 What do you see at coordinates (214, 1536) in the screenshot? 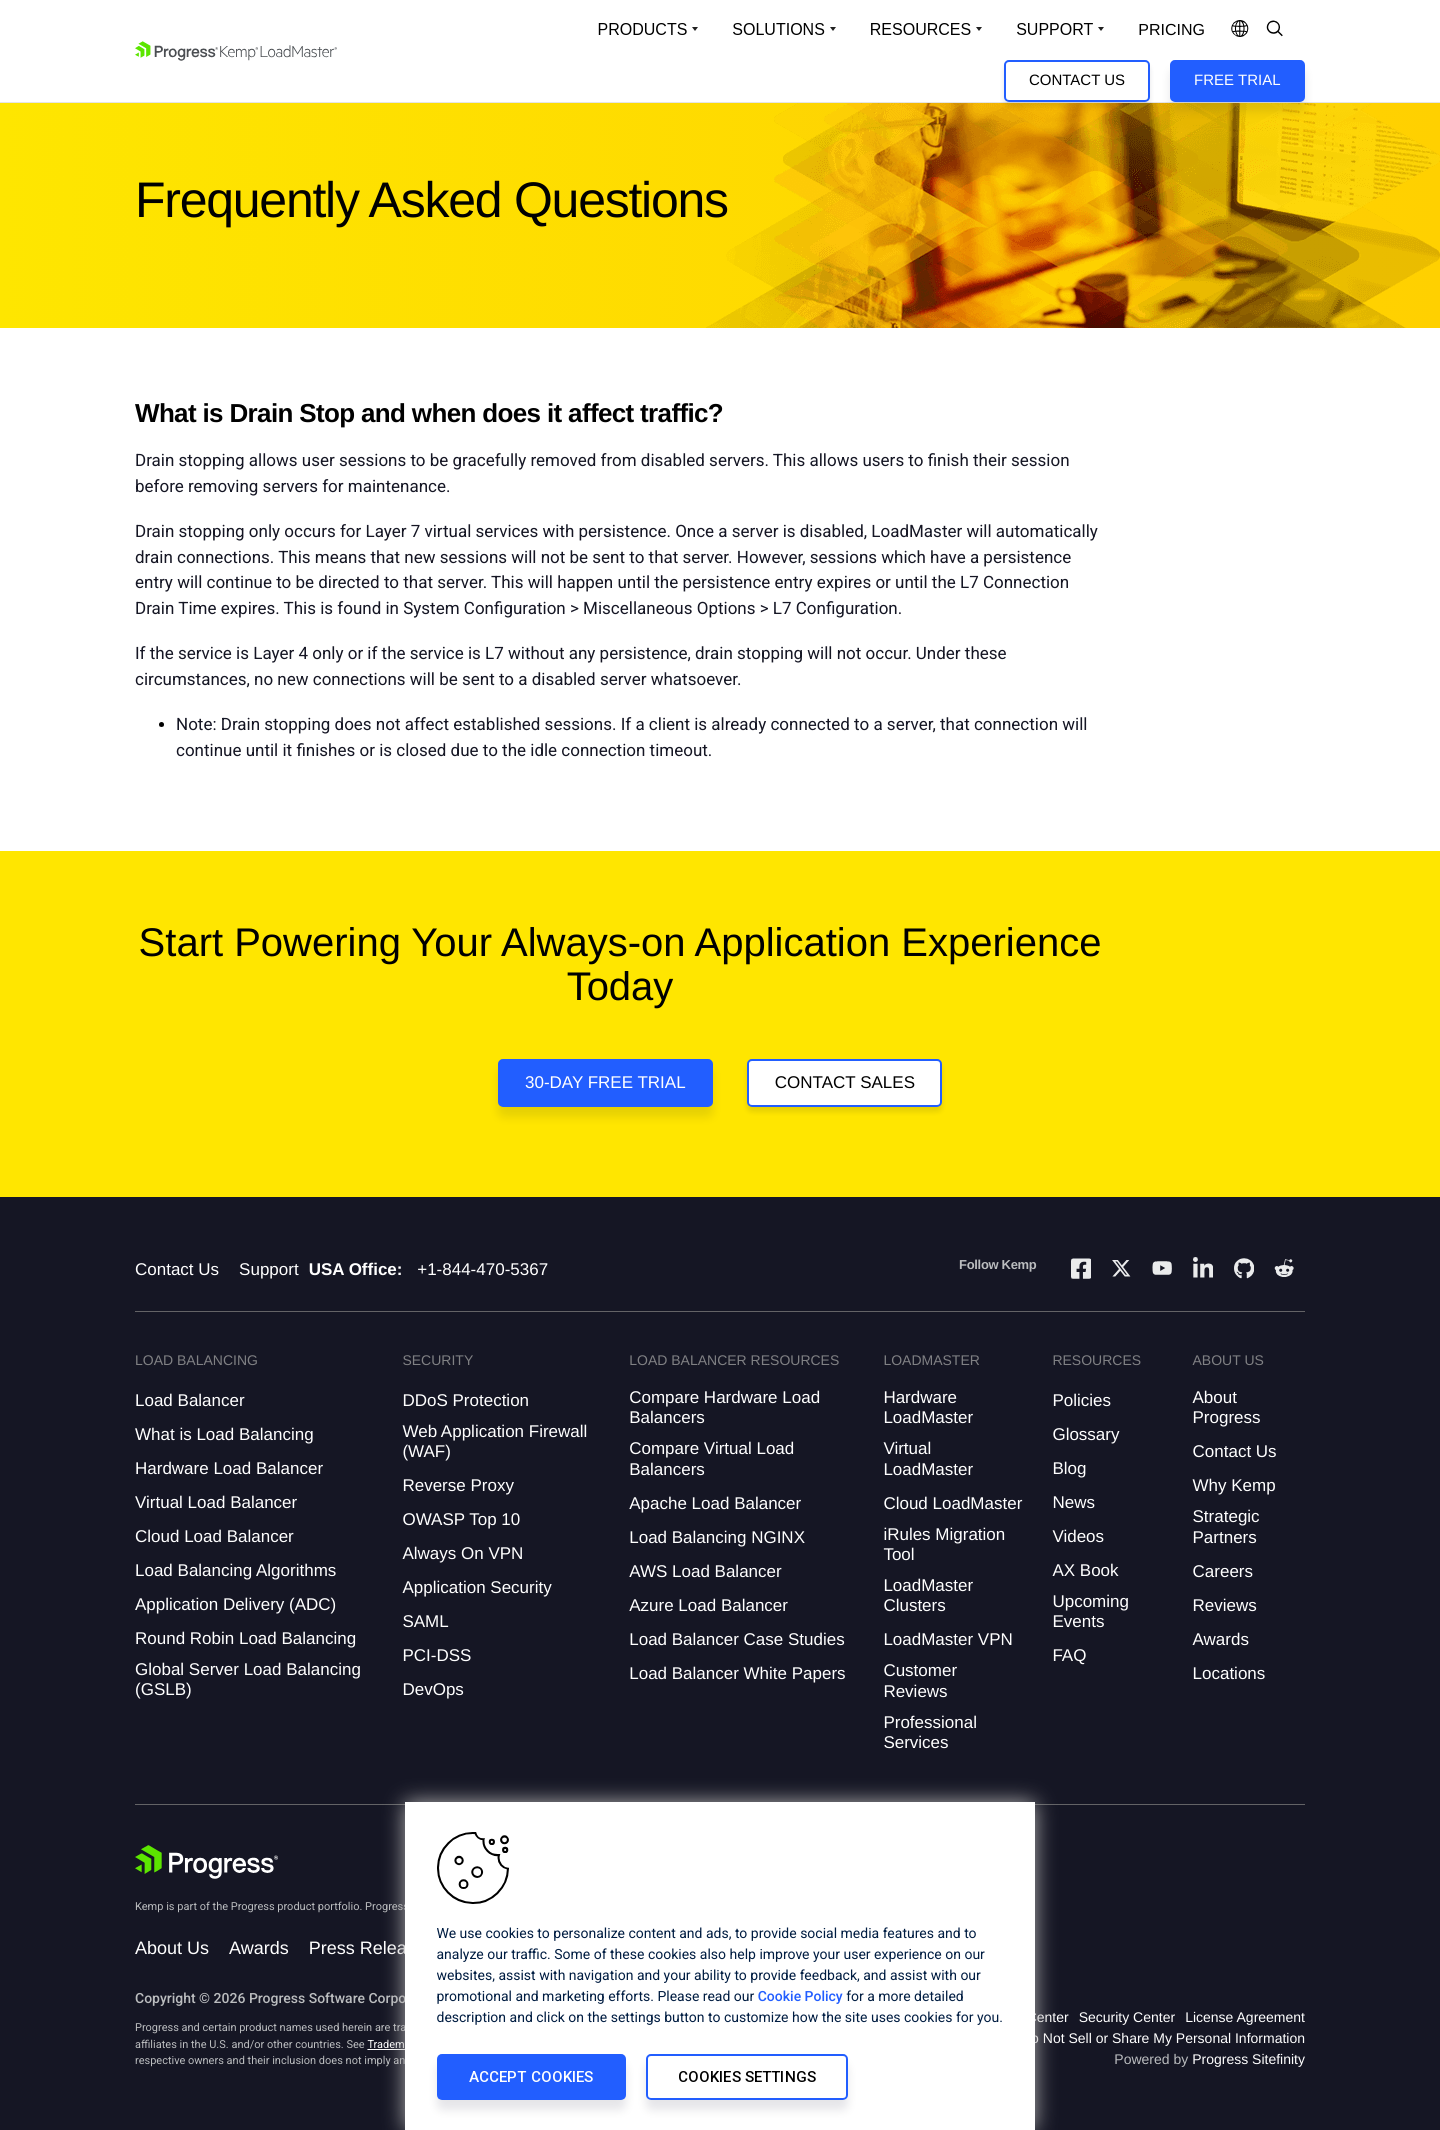
I see `Cloud Load Balancer` at bounding box center [214, 1536].